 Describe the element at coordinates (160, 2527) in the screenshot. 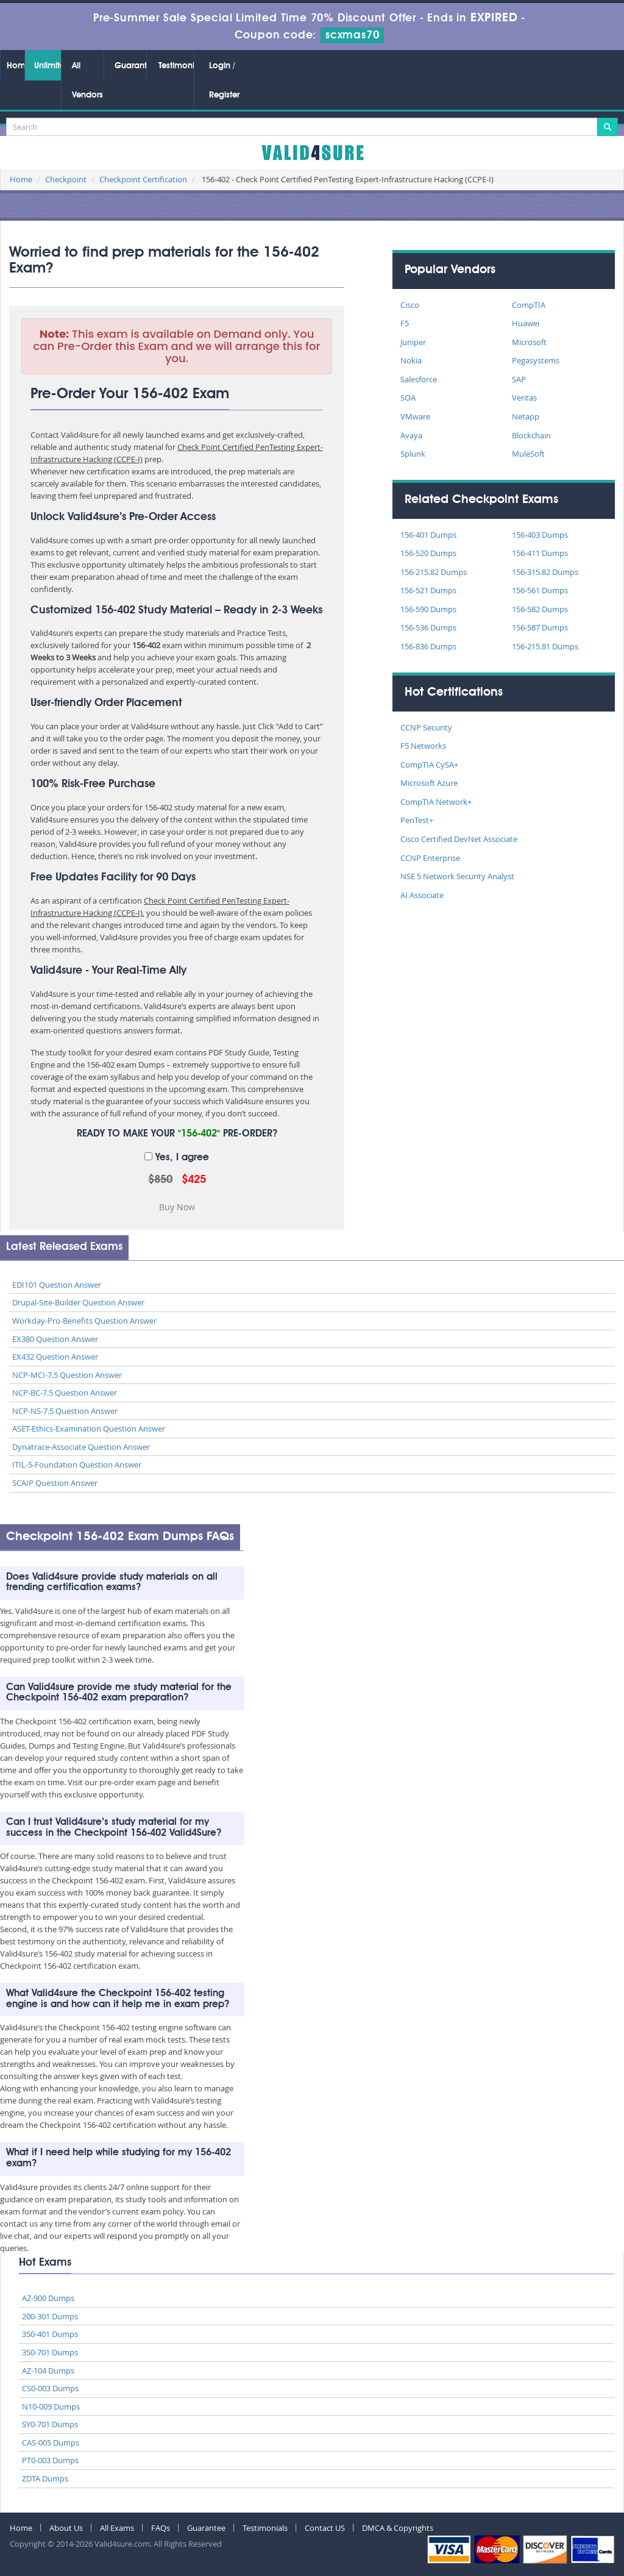

I see `FAQs` at that location.